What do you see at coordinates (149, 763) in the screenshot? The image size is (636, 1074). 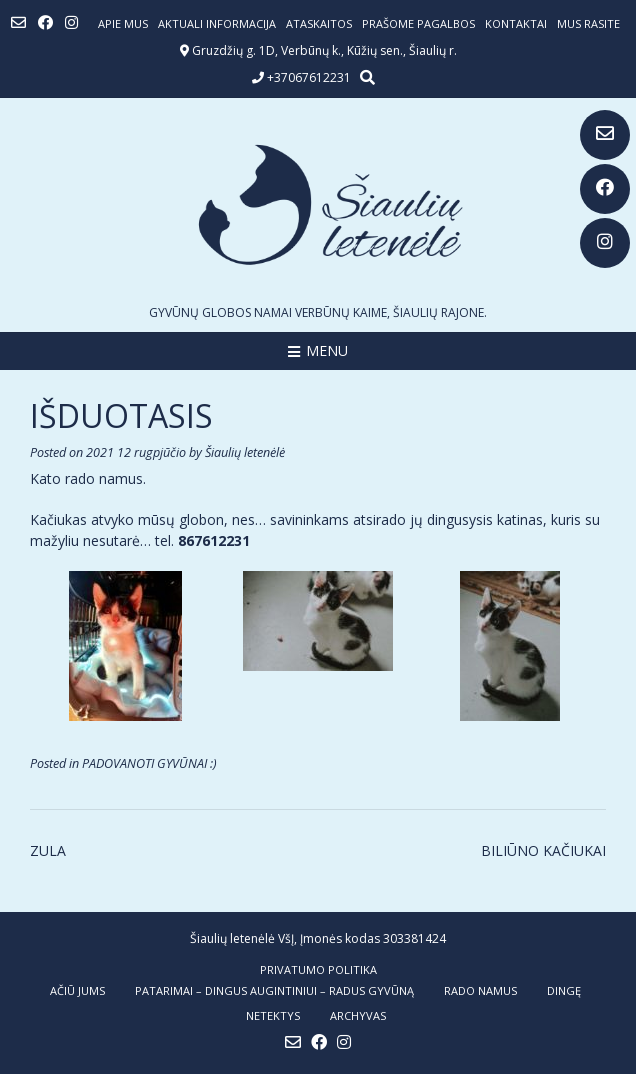 I see `PADOVANOTI GYVŪNAI :)` at bounding box center [149, 763].